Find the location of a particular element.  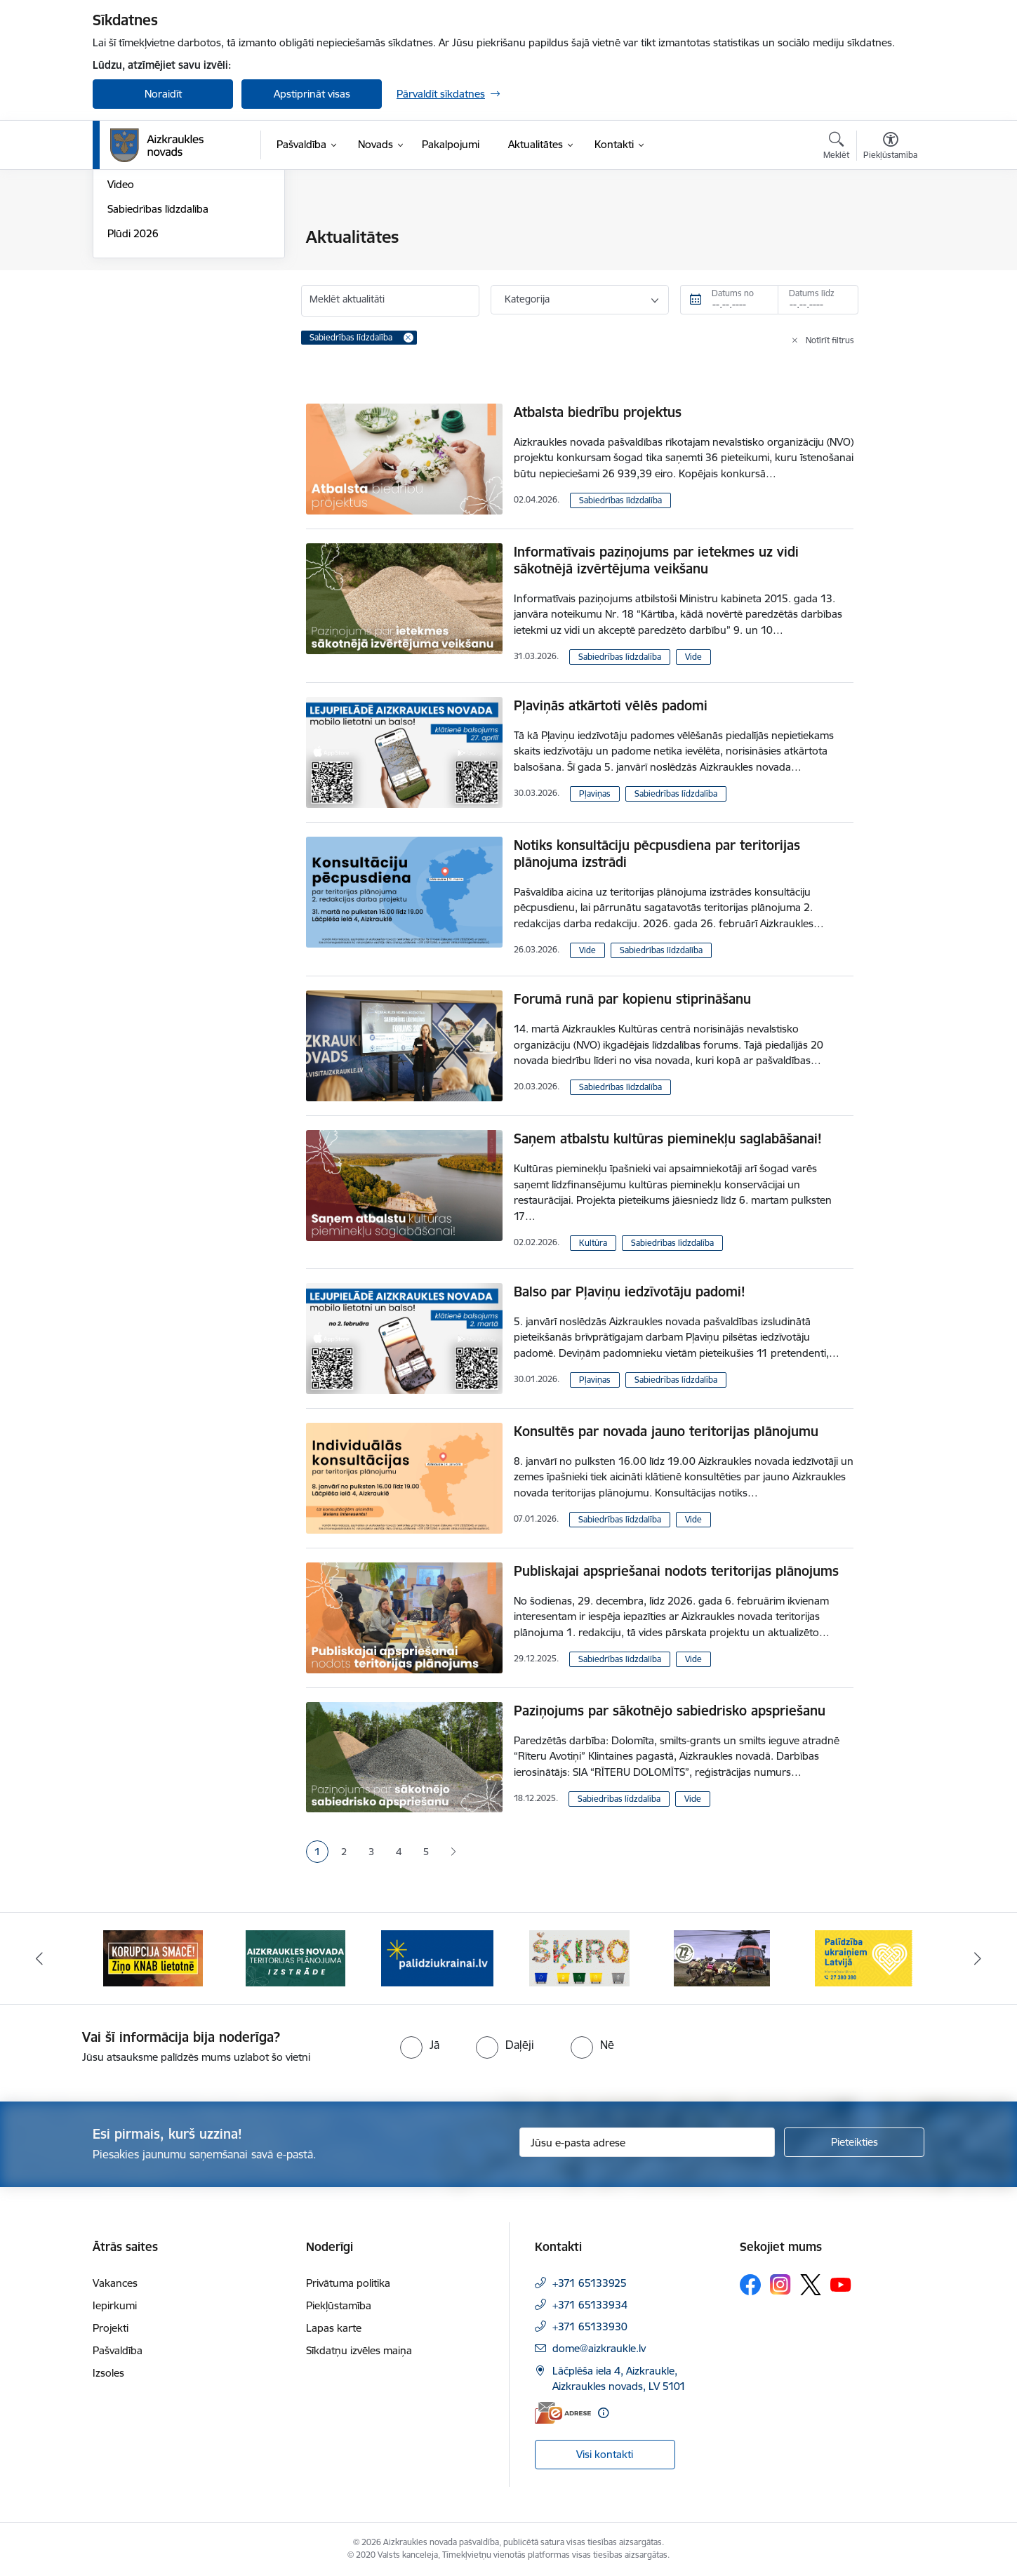

[radio] is located at coordinates (419, 2044).